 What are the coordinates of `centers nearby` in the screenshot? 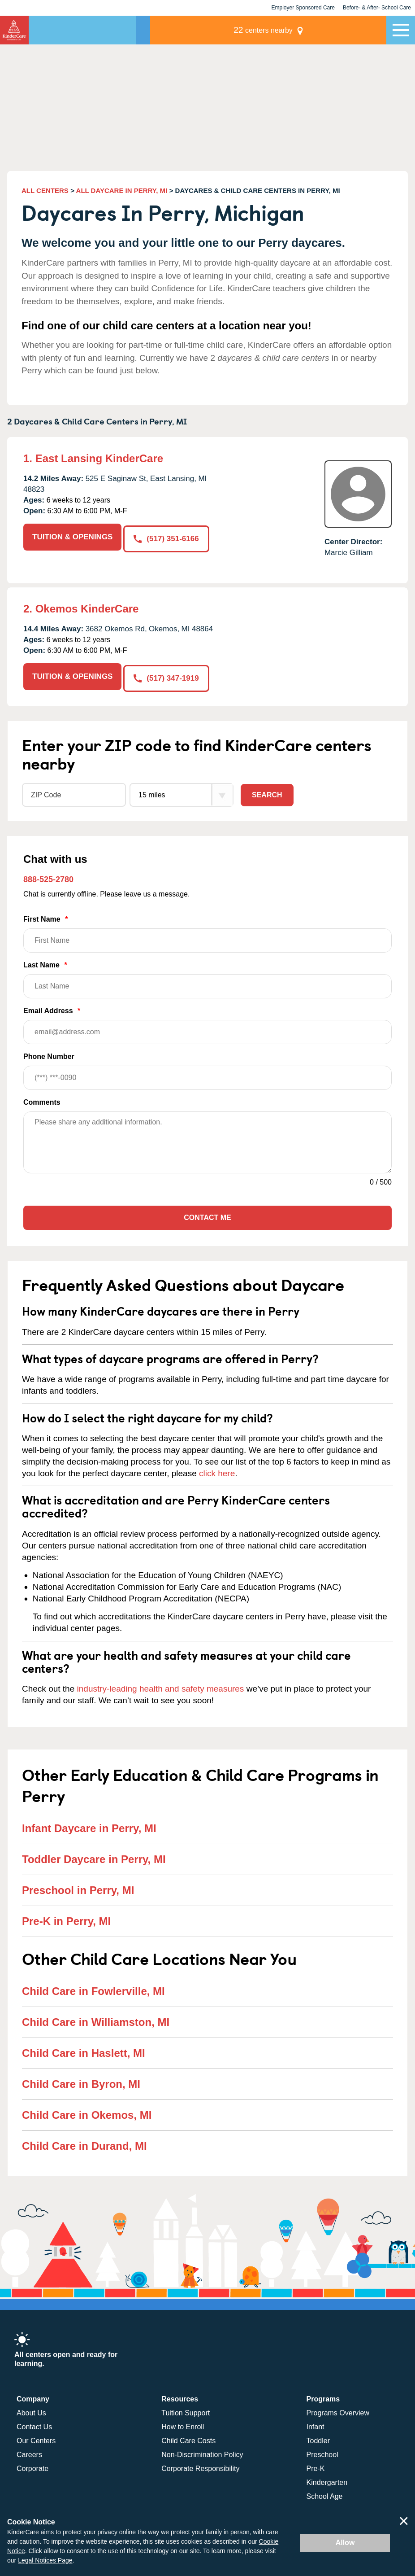 It's located at (324, 30).